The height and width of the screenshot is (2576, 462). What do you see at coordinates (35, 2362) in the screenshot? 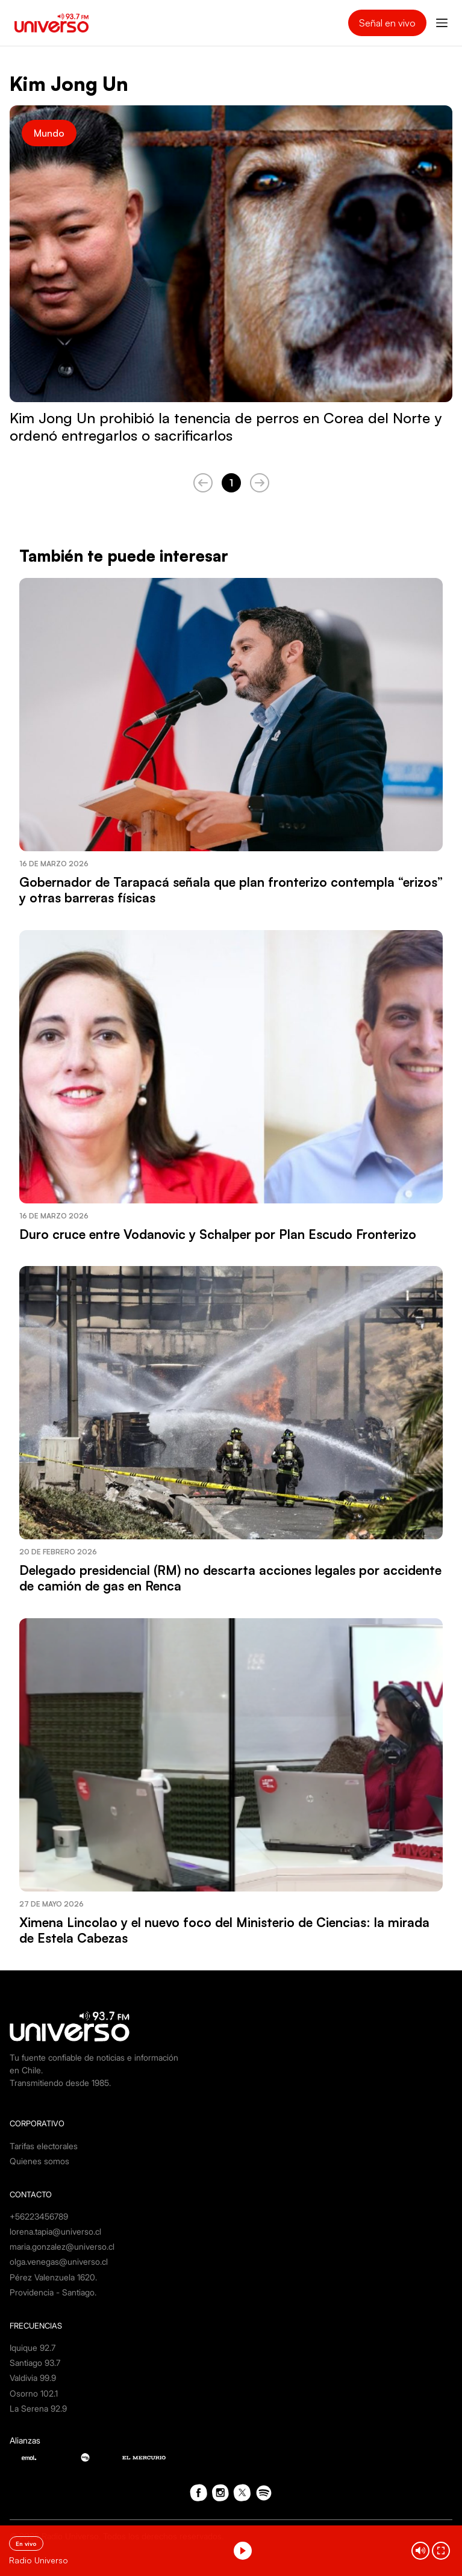
I see `Santiago 93.7` at bounding box center [35, 2362].